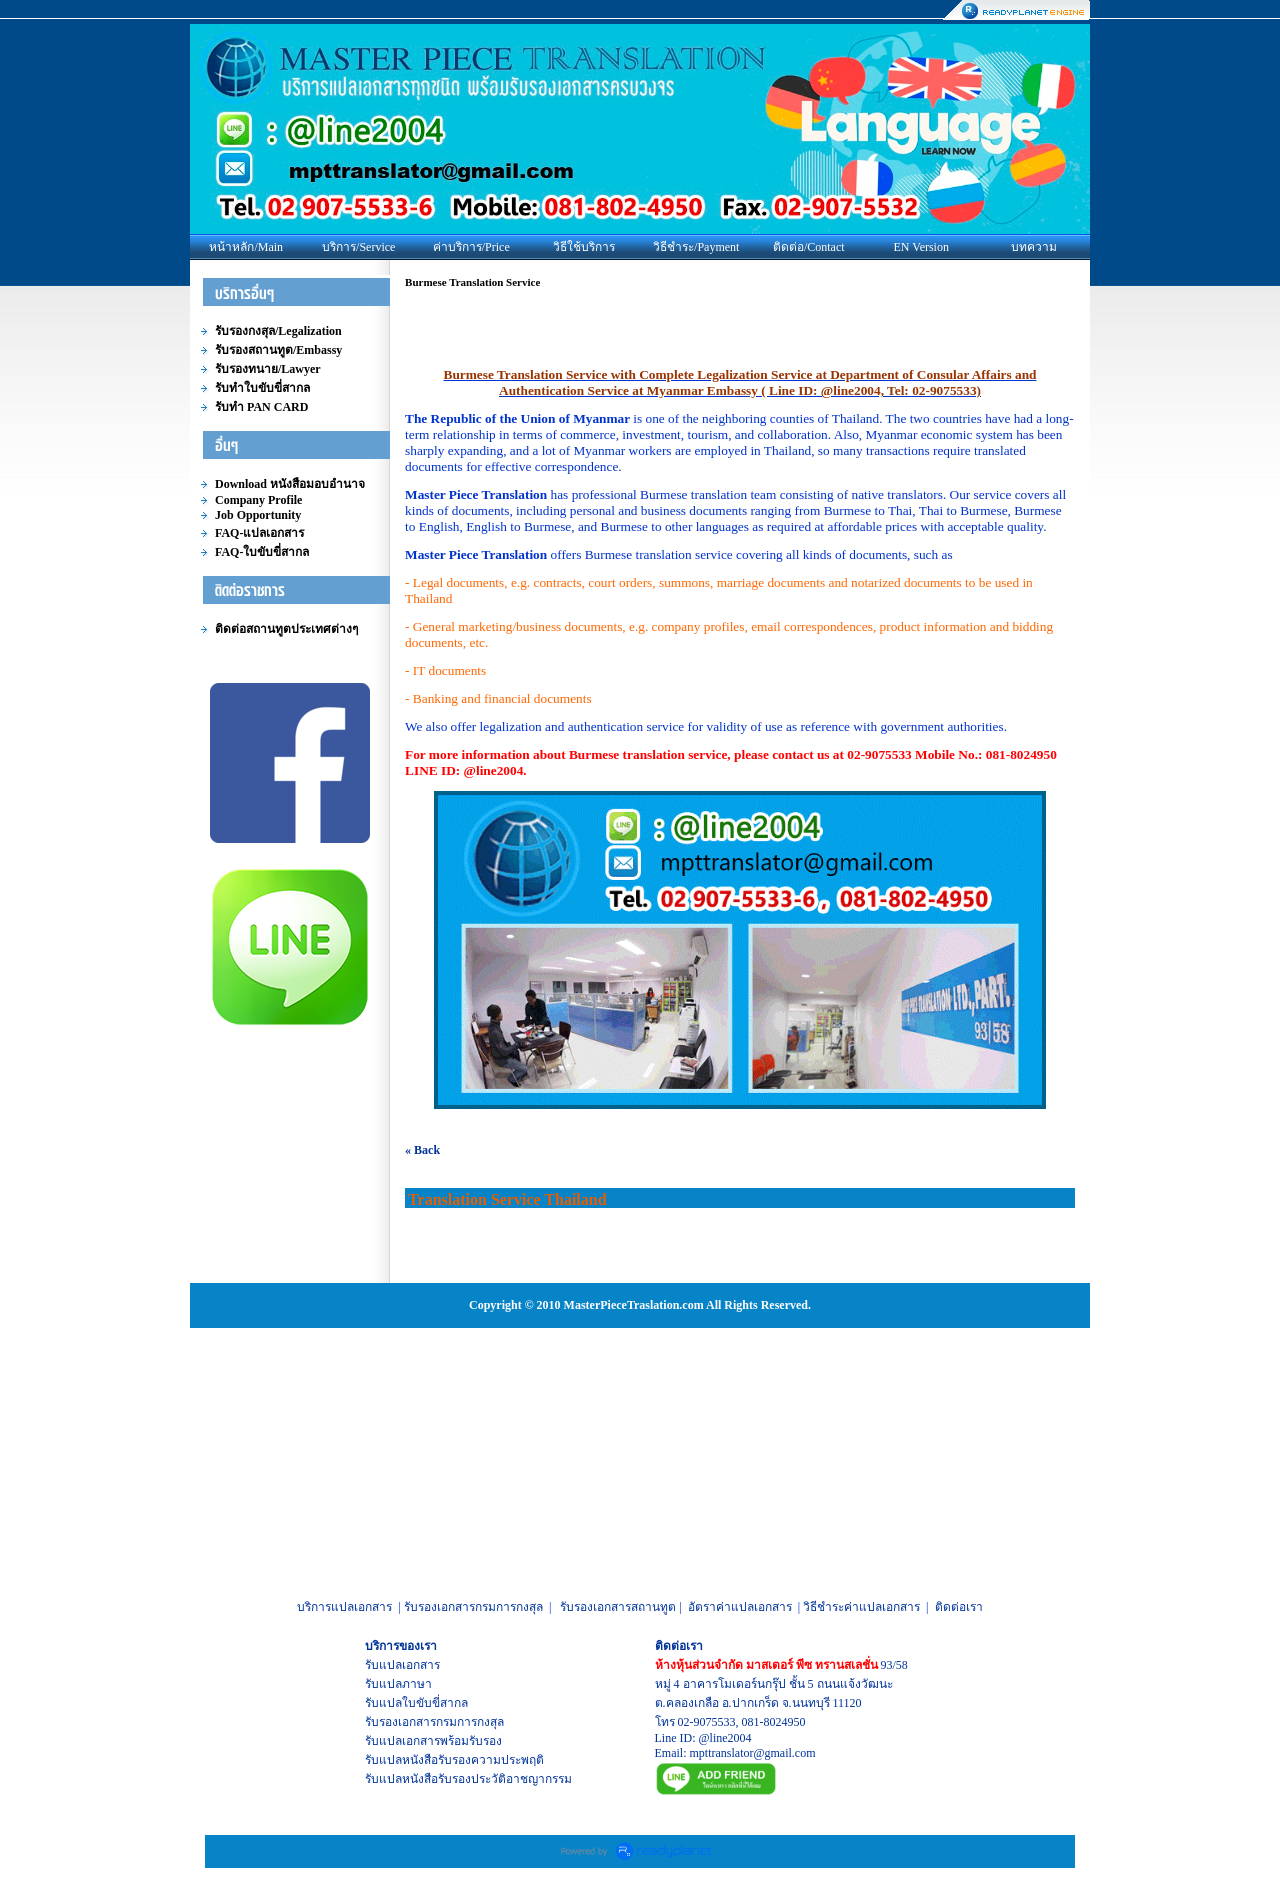 This screenshot has width=1280, height=1883. Describe the element at coordinates (487, 1779) in the screenshot. I see `หนังสือรับรองประวัติอาชญากรรม` at that location.